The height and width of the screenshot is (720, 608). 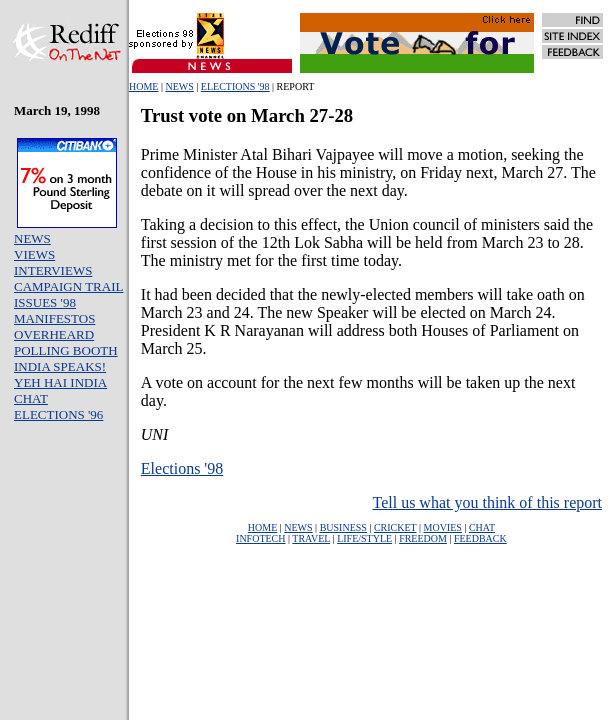 What do you see at coordinates (179, 86) in the screenshot?
I see `NEWS` at bounding box center [179, 86].